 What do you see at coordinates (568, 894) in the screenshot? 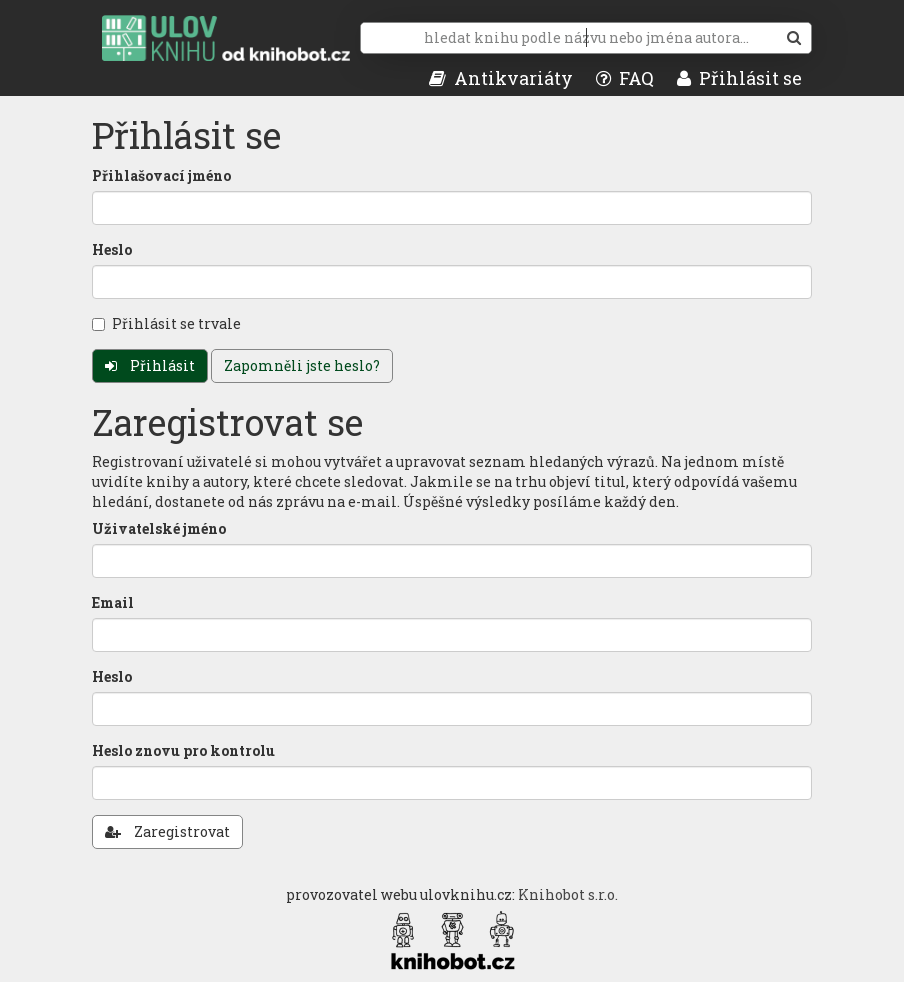
I see `Knihobot s.r.o.` at bounding box center [568, 894].